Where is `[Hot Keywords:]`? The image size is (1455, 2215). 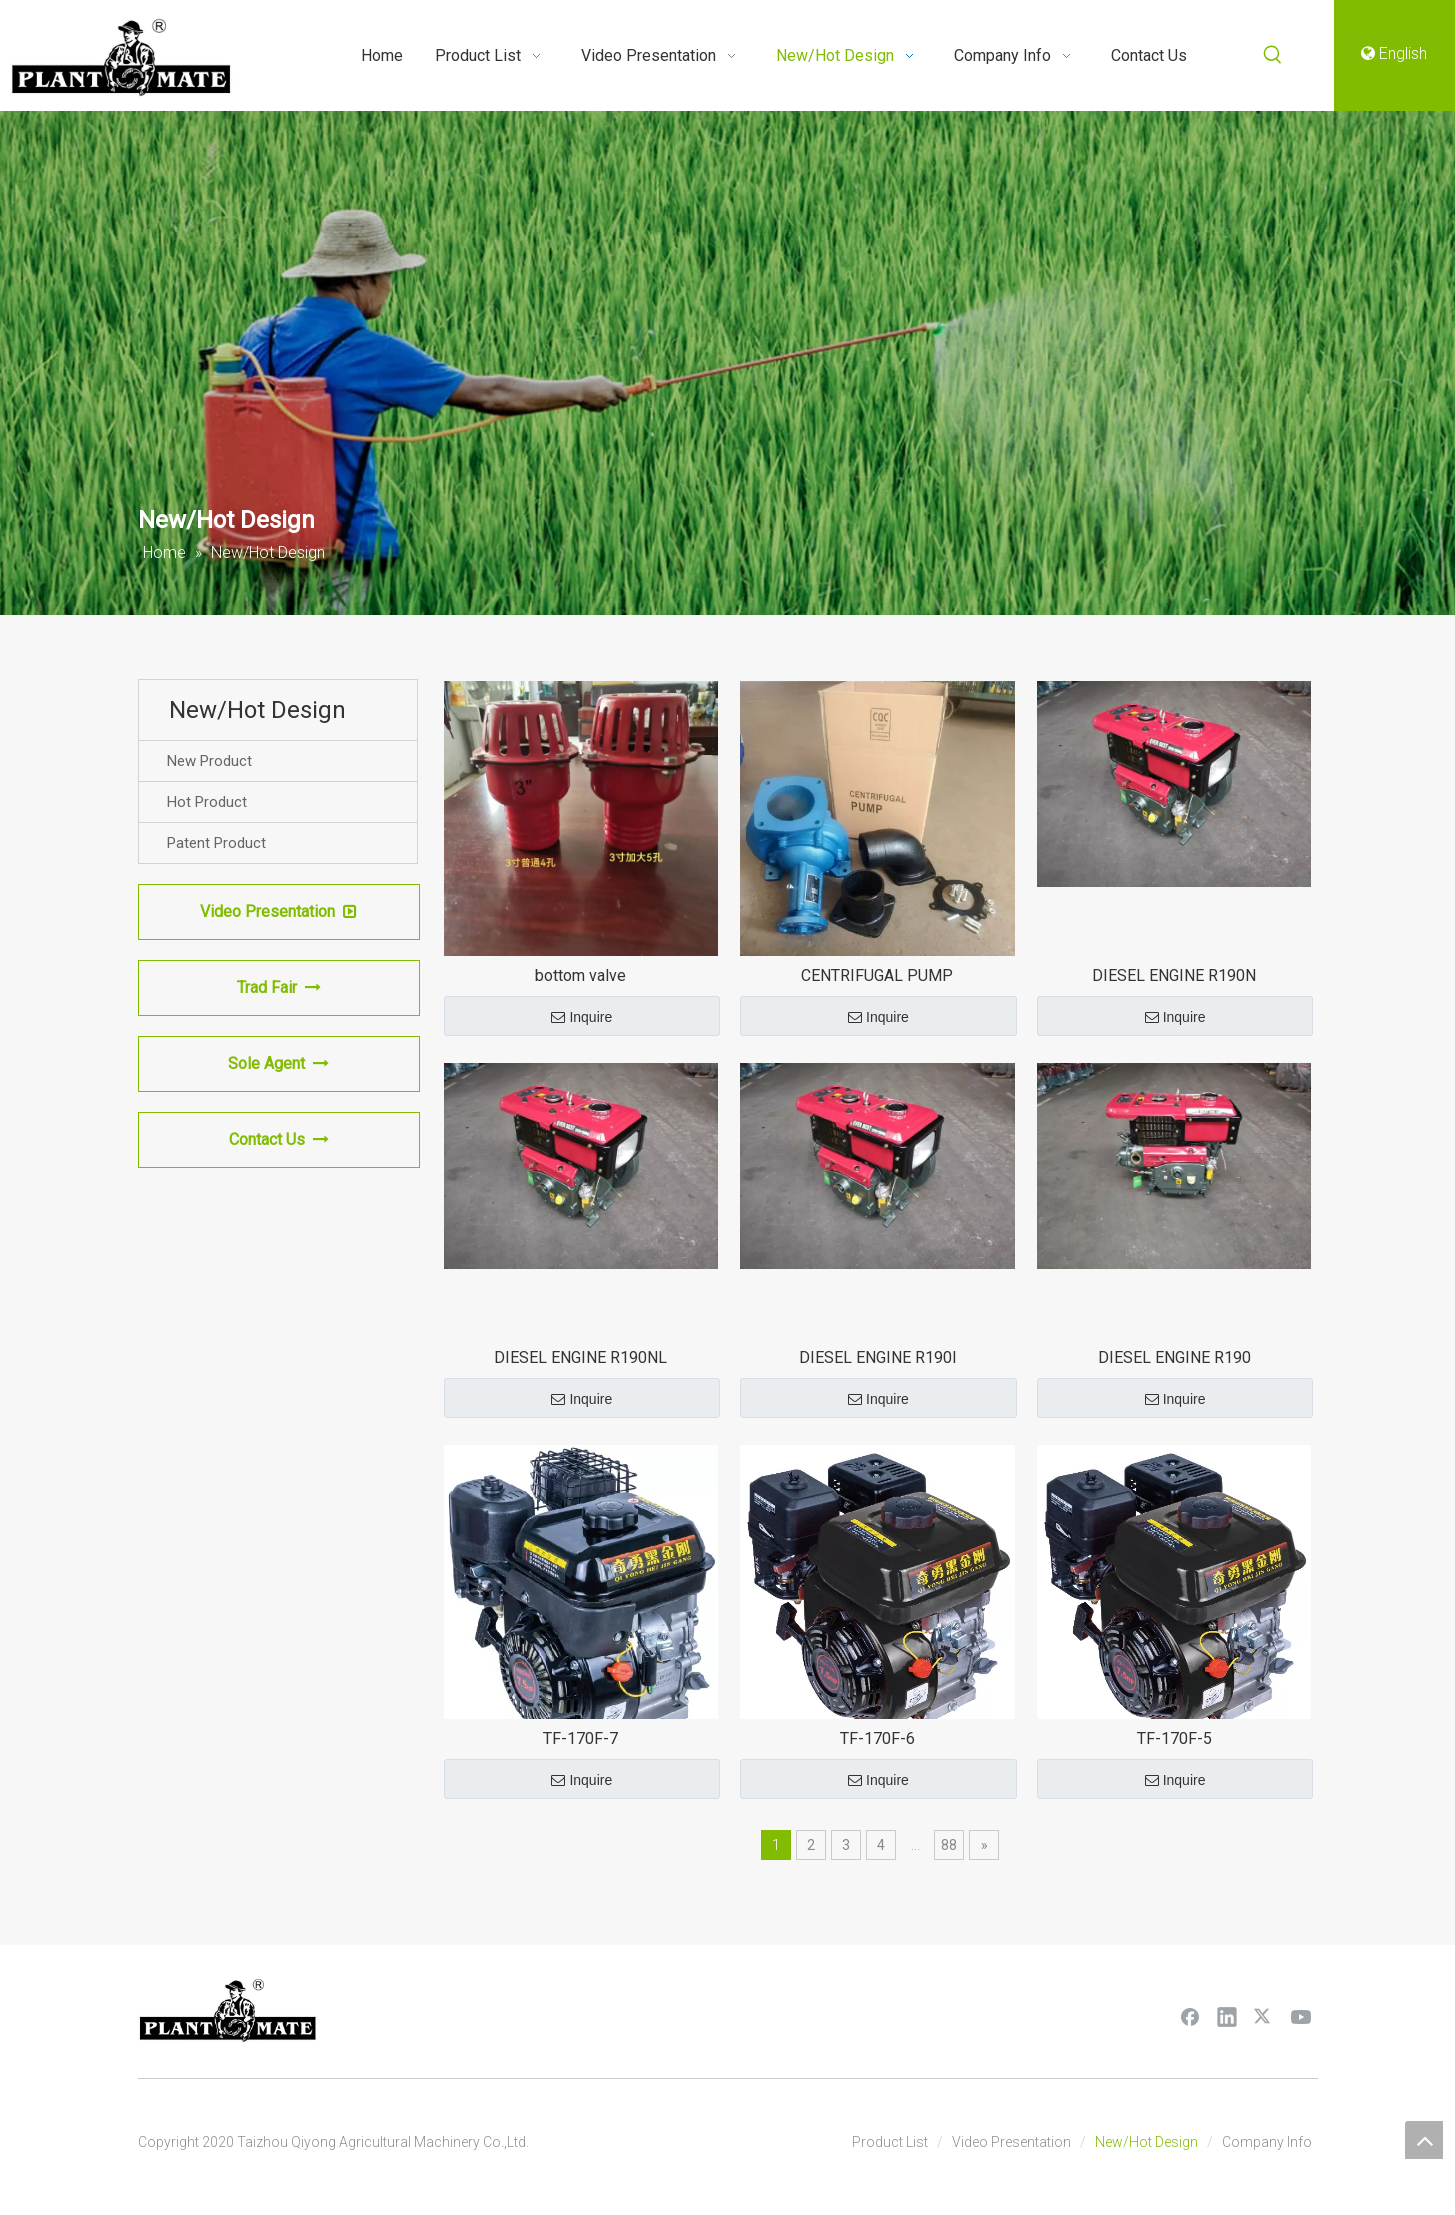
[Hot Keywords:] is located at coordinates (1273, 55).